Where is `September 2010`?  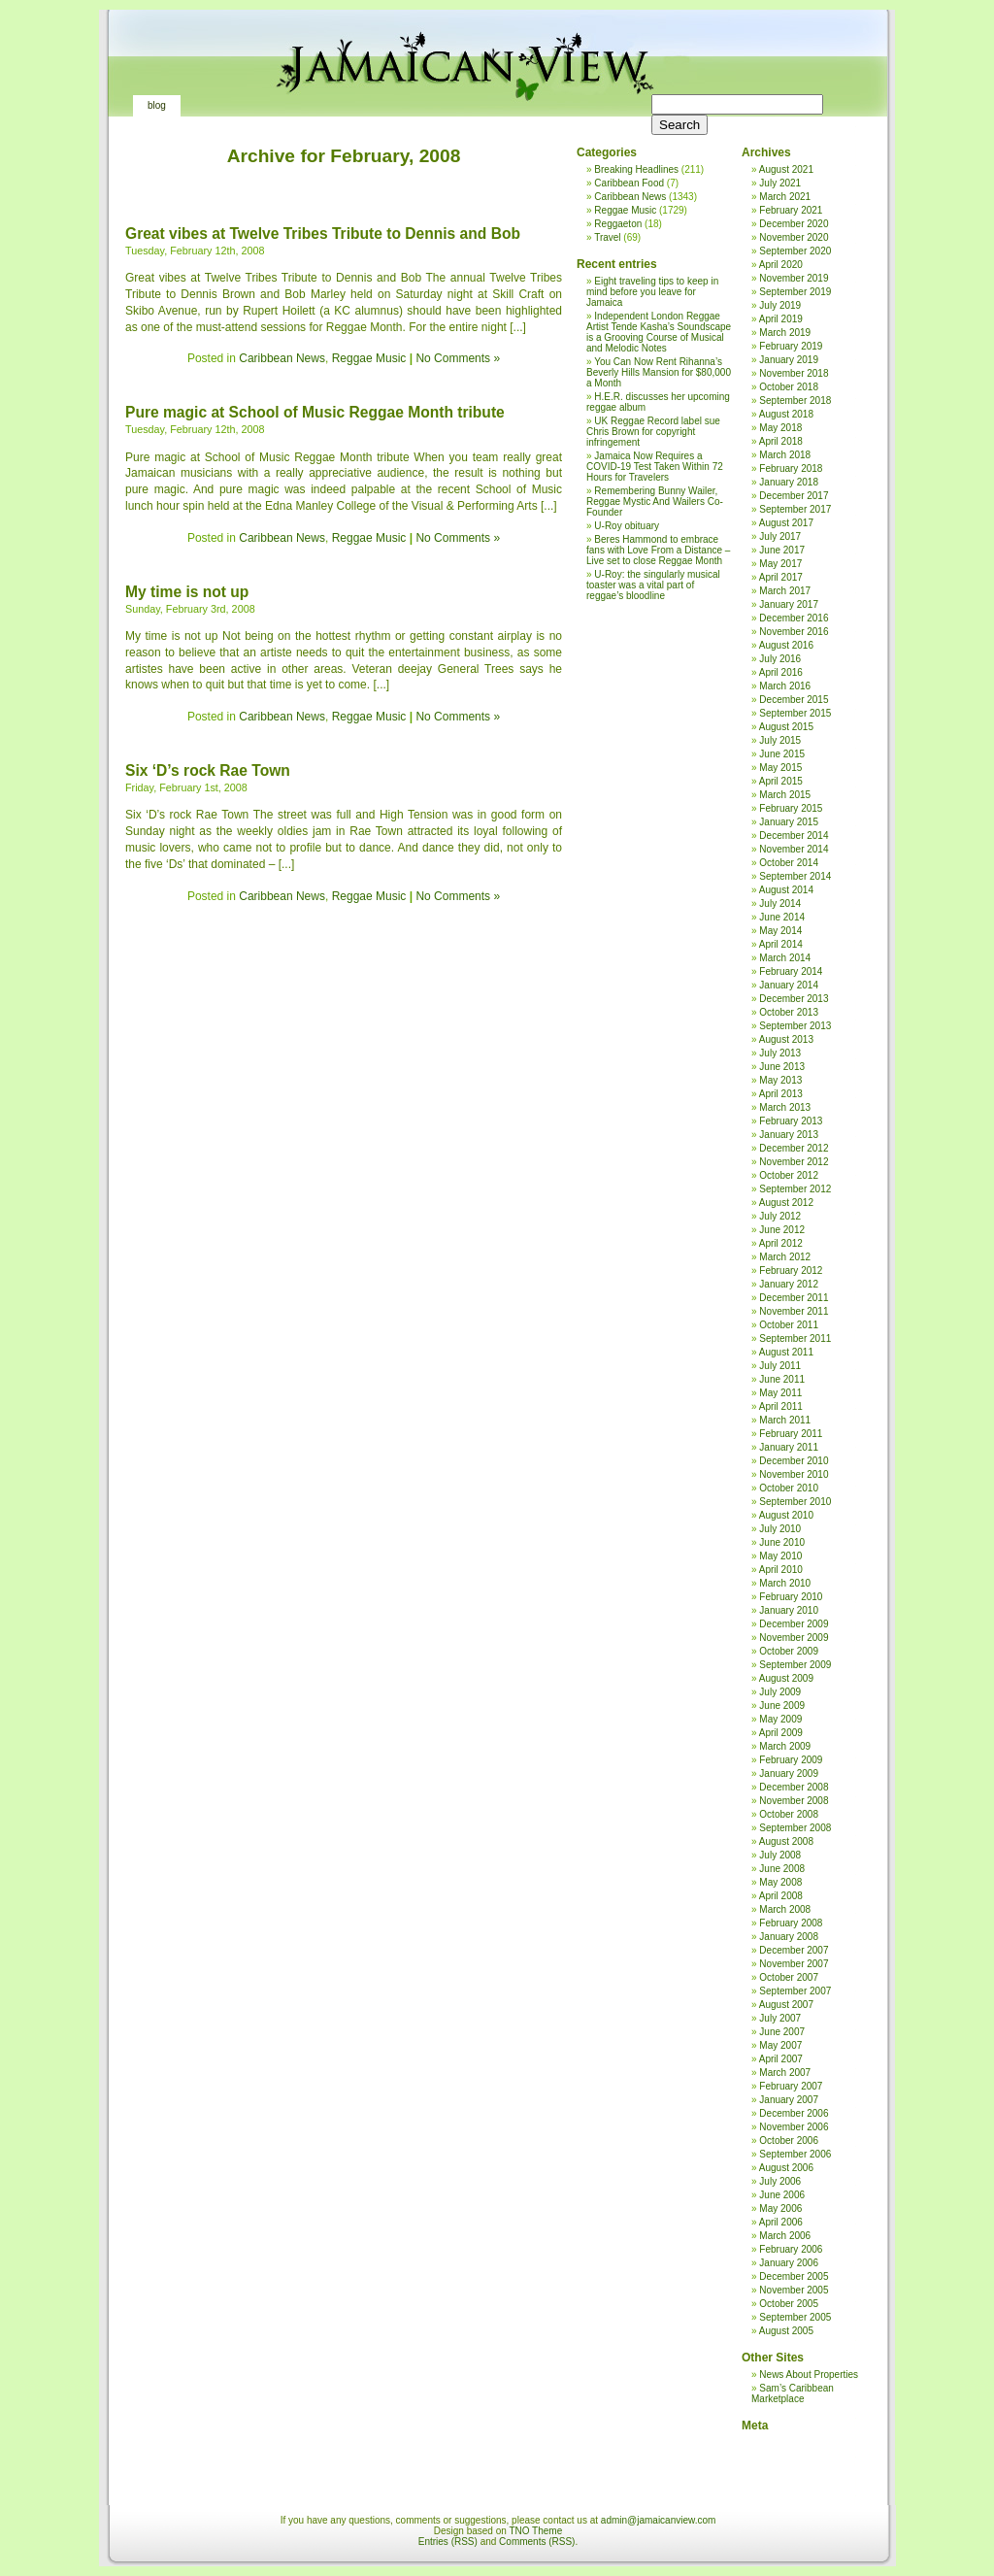
September 2010 is located at coordinates (795, 1501).